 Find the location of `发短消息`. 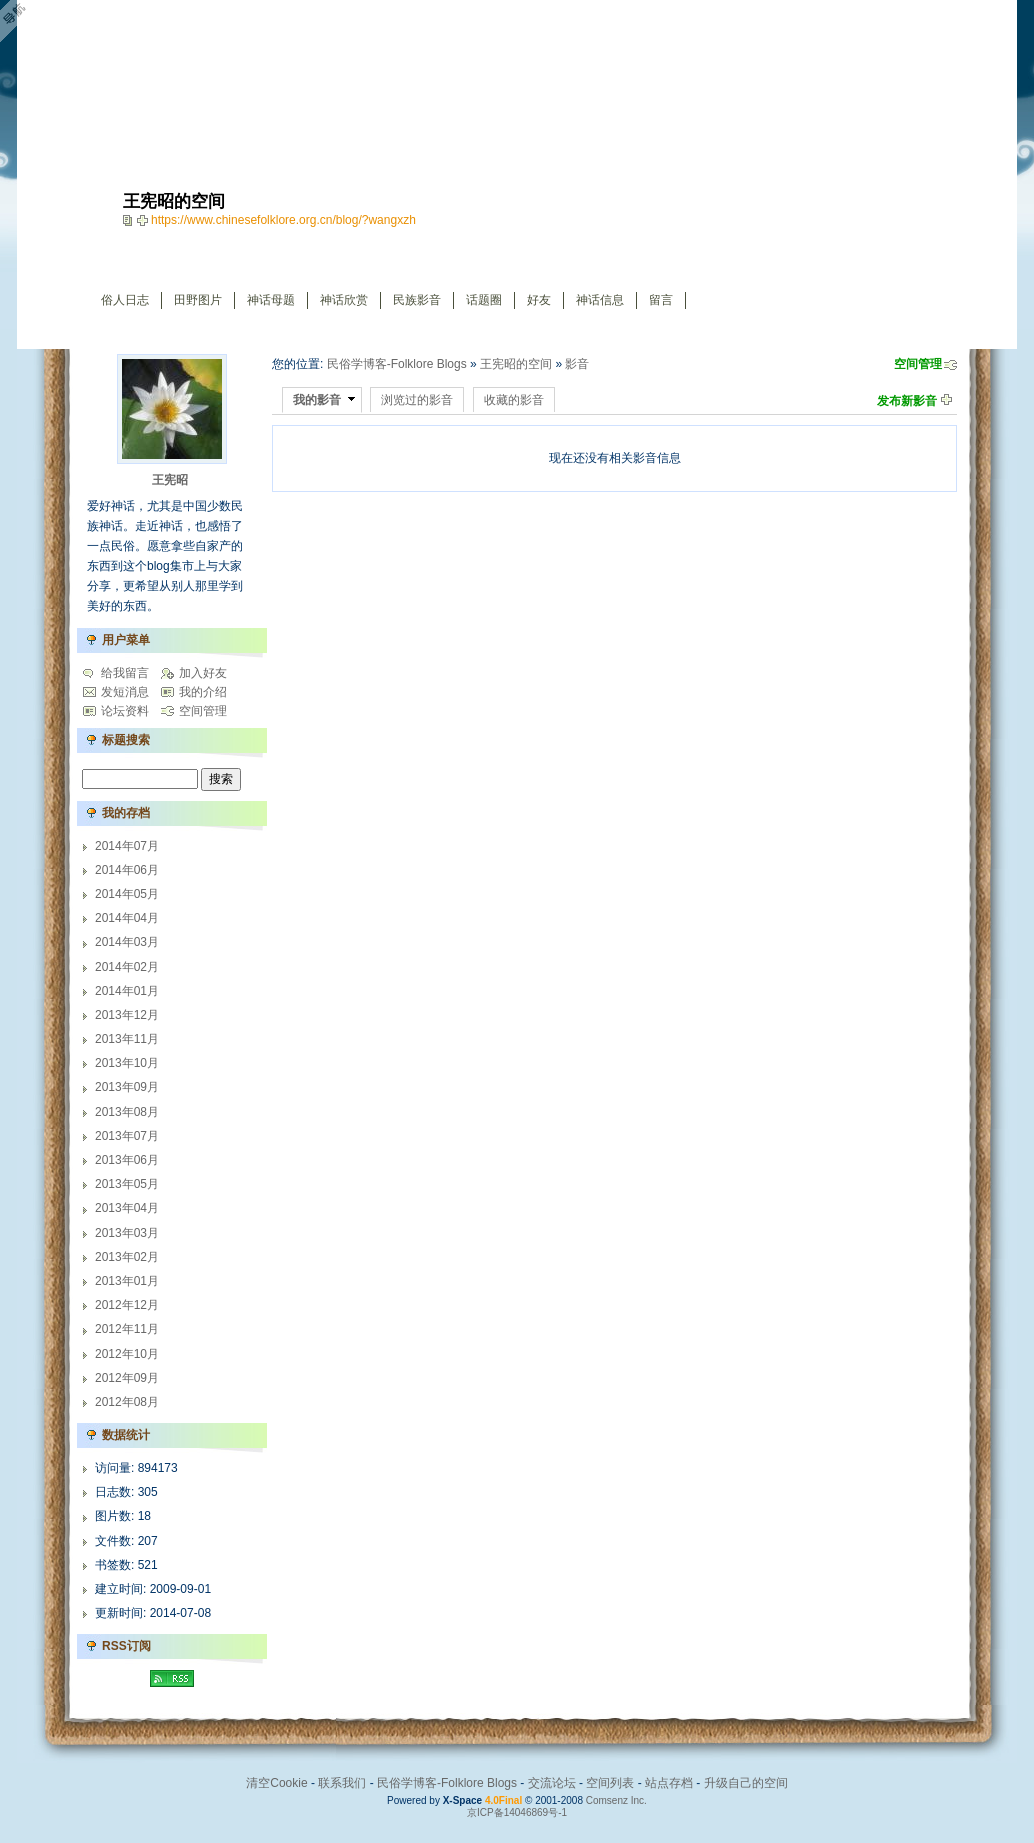

发短消息 is located at coordinates (125, 692).